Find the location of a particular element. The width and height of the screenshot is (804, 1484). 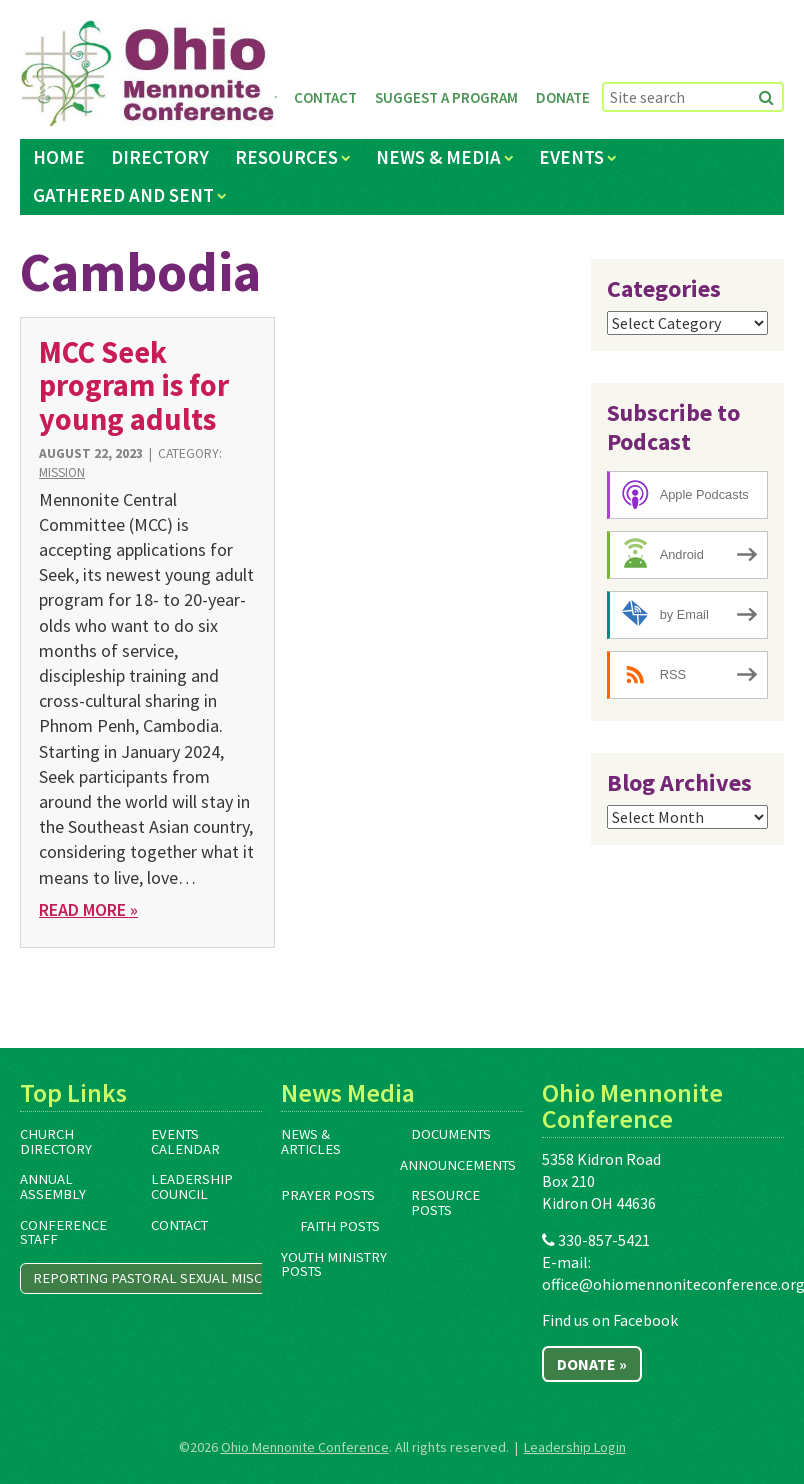

Directory is located at coordinates (160, 157).